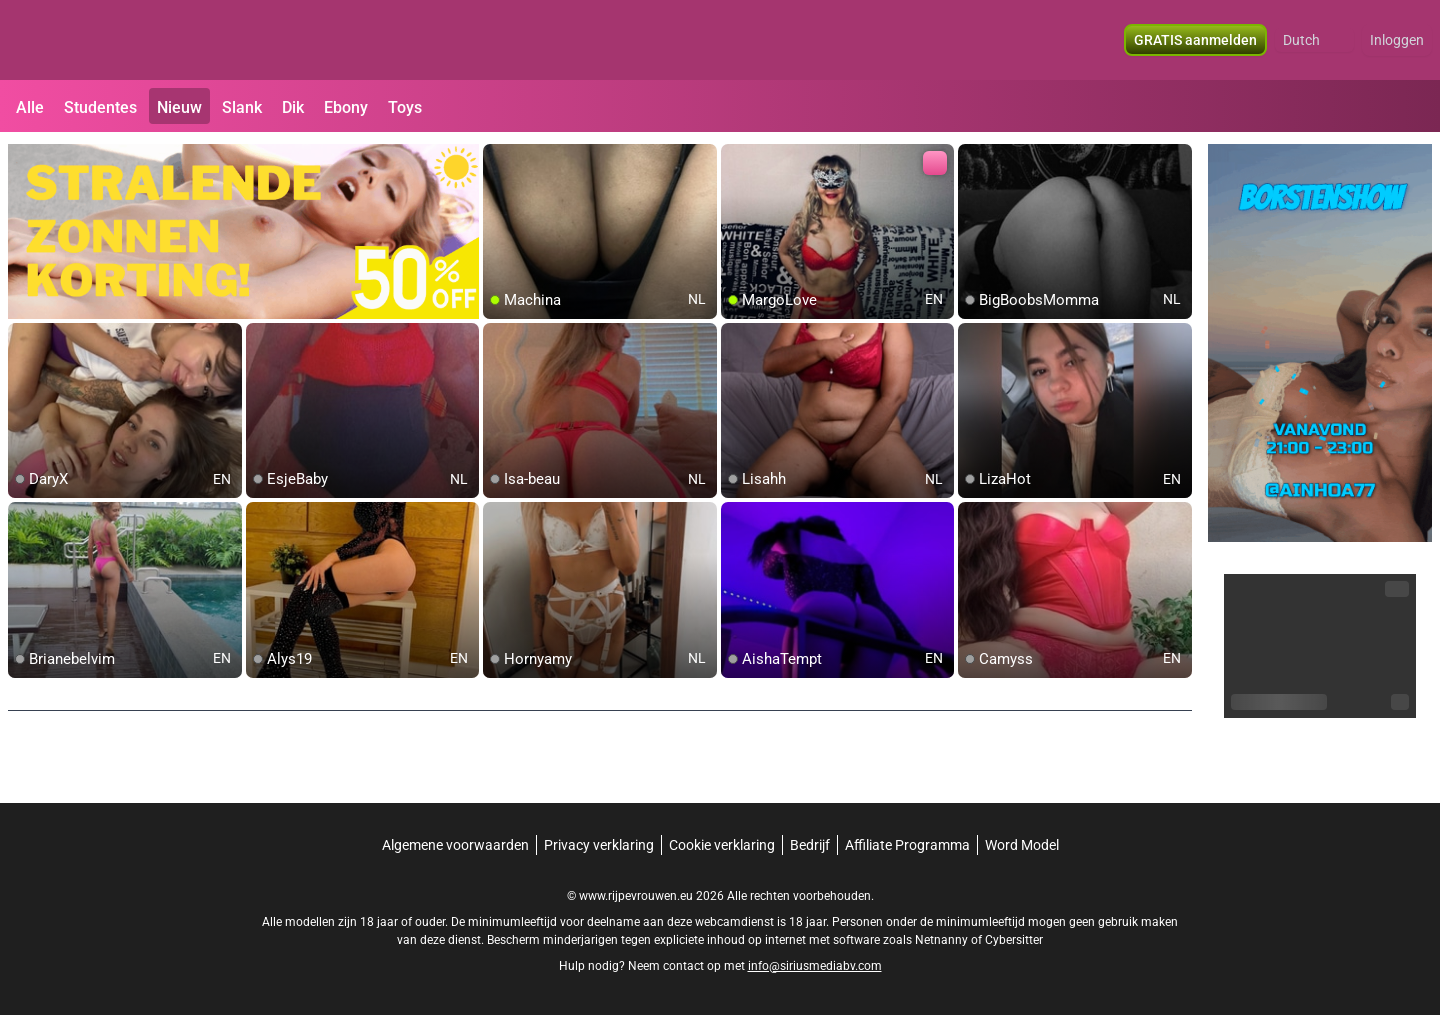  I want to click on Bedrijf, so click(810, 845).